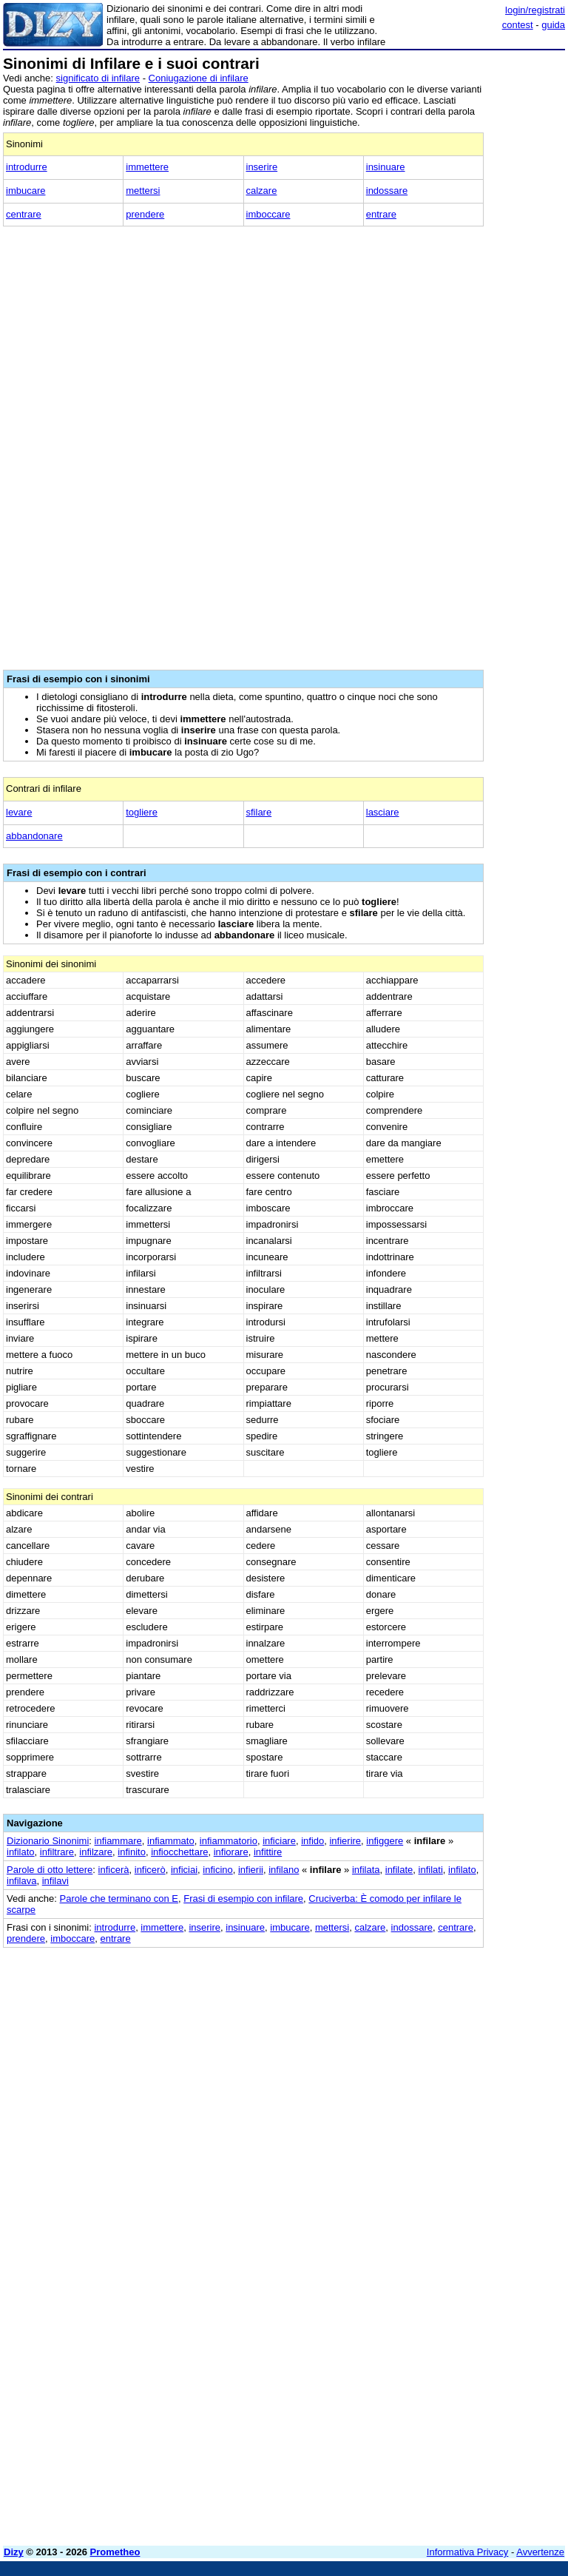 This screenshot has width=568, height=2576. I want to click on centrare, so click(23, 214).